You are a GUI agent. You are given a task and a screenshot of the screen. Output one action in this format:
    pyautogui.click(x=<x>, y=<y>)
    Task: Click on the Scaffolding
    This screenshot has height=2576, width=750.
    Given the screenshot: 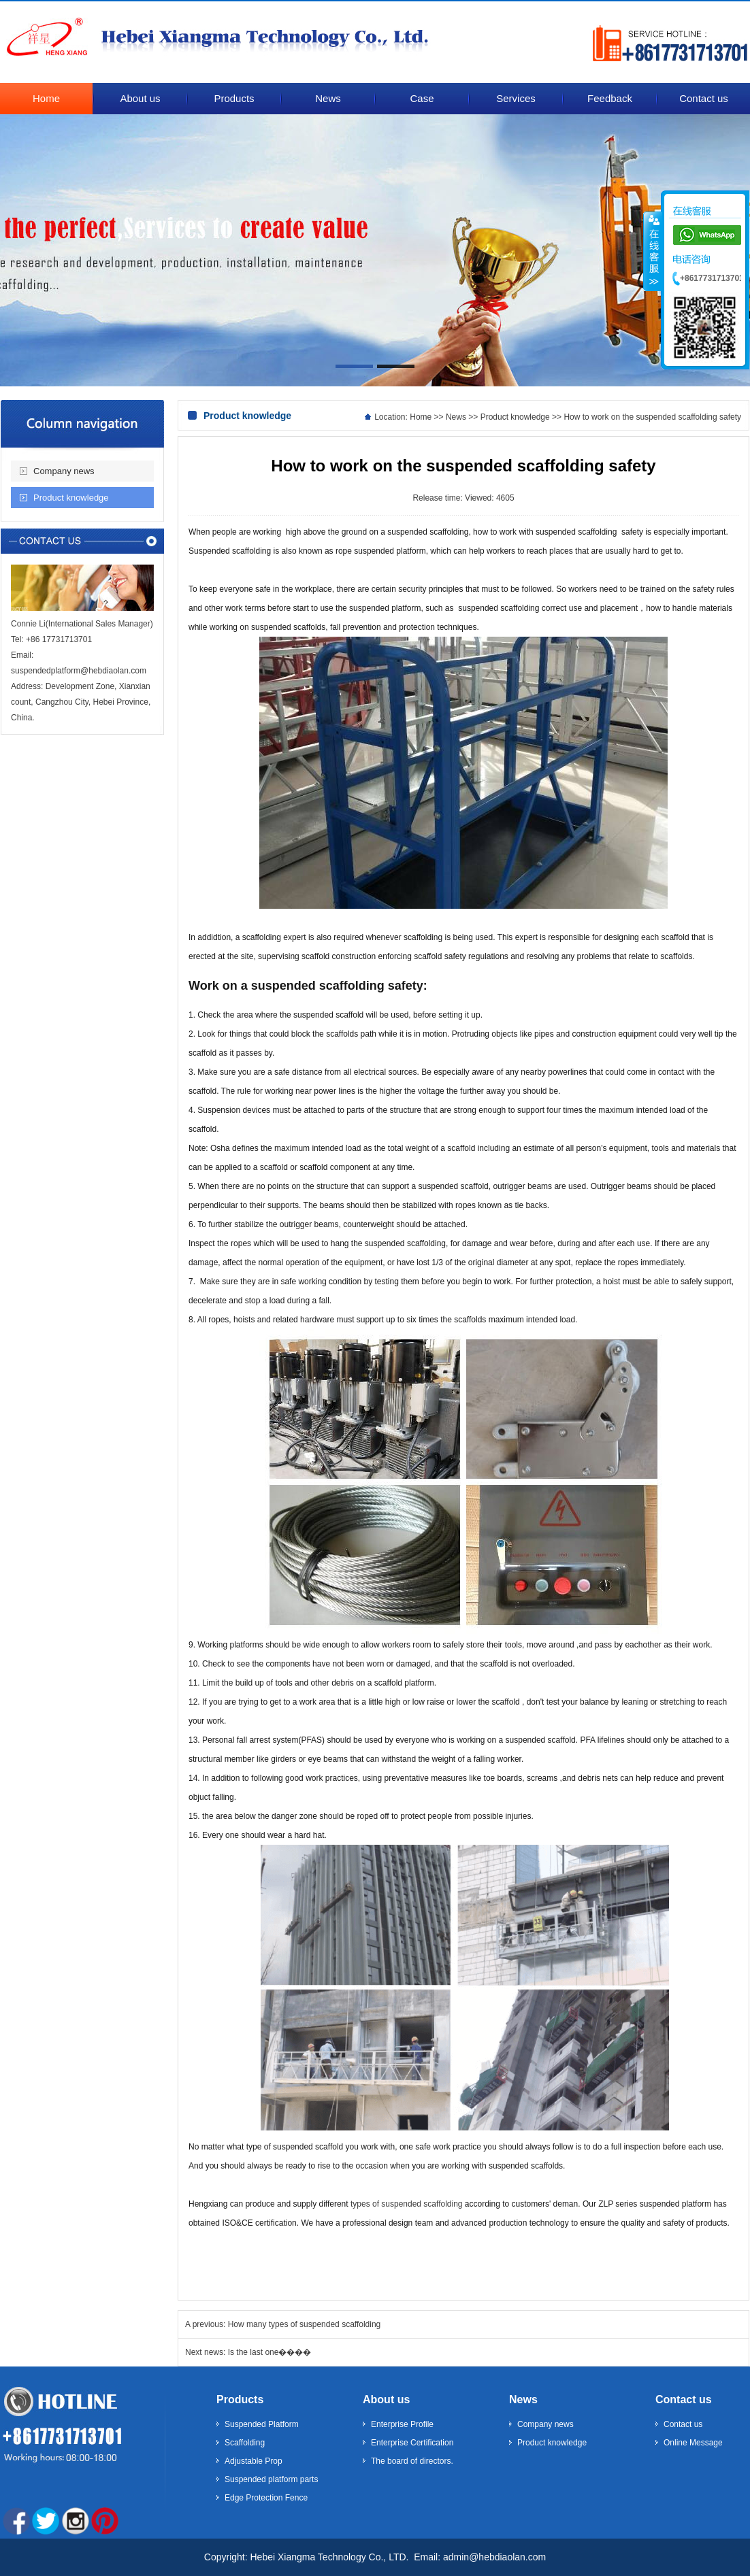 What is the action you would take?
    pyautogui.click(x=245, y=2442)
    